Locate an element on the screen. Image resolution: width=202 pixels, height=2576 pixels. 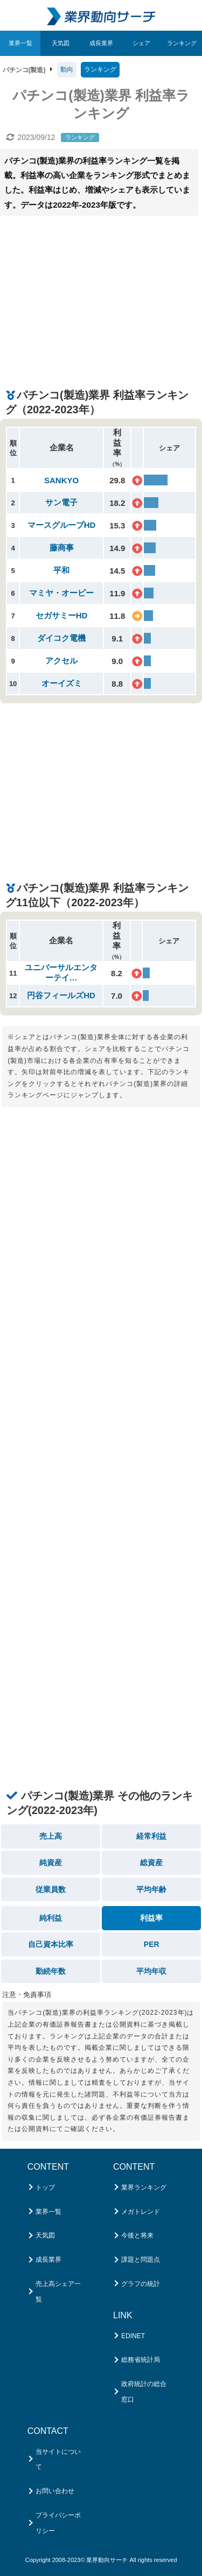
業界一覧 is located at coordinates (20, 43).